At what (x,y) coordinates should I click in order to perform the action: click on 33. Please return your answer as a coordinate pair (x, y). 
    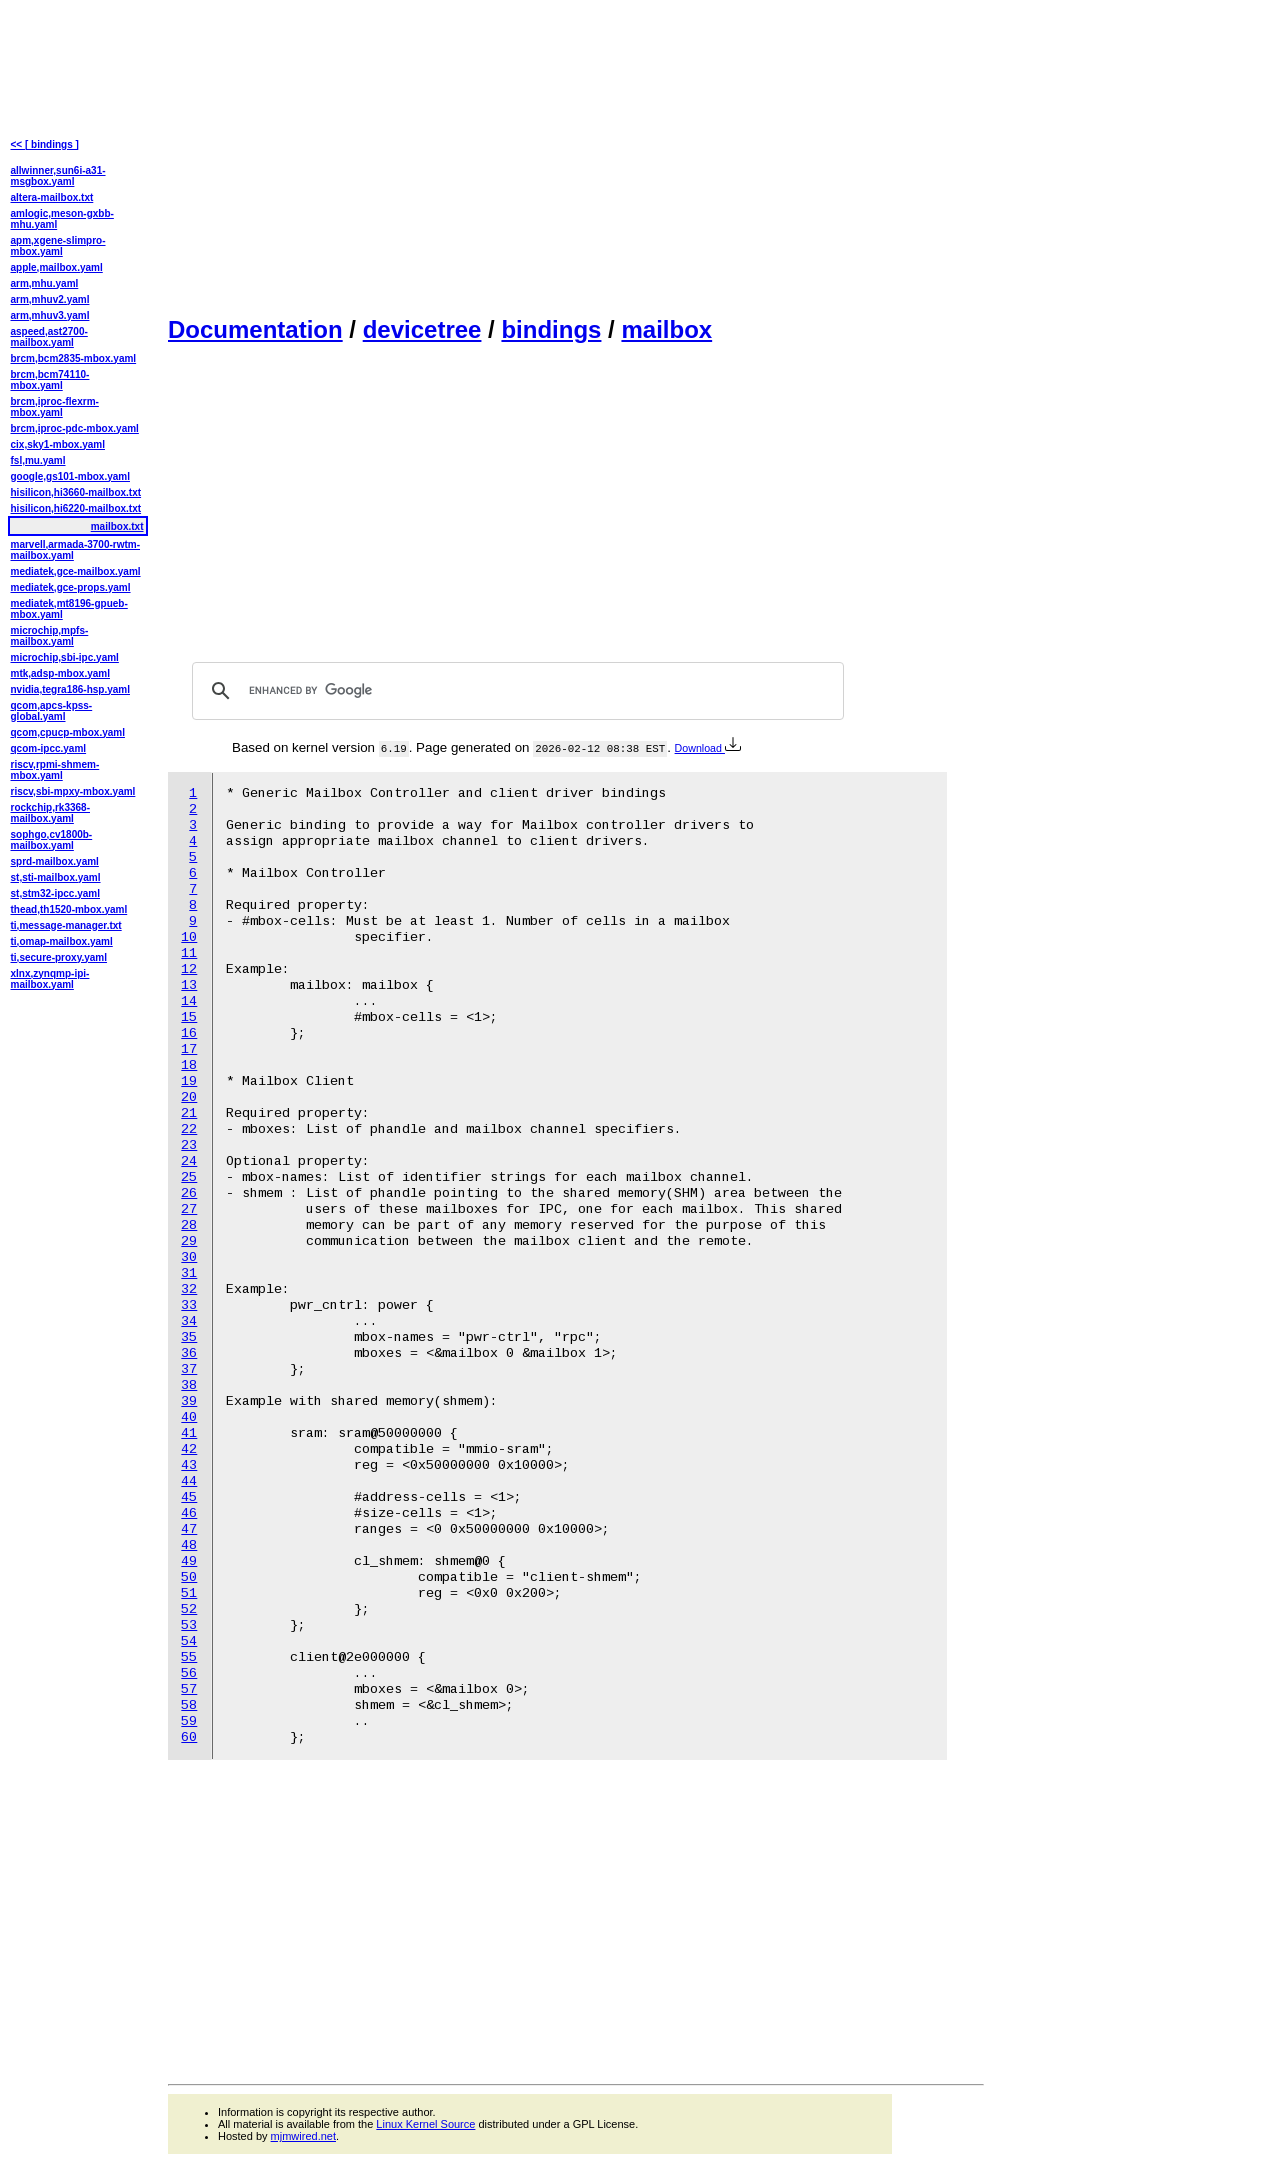
    Looking at the image, I should click on (189, 1305).